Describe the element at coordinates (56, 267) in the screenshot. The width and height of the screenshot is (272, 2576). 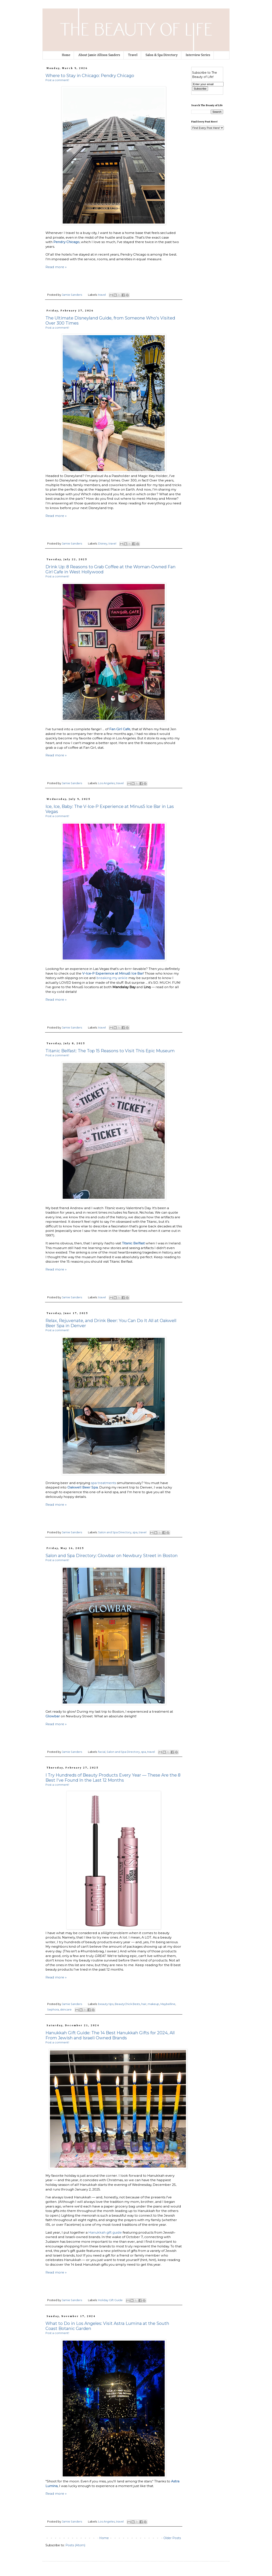
I see `Read more »` at that location.